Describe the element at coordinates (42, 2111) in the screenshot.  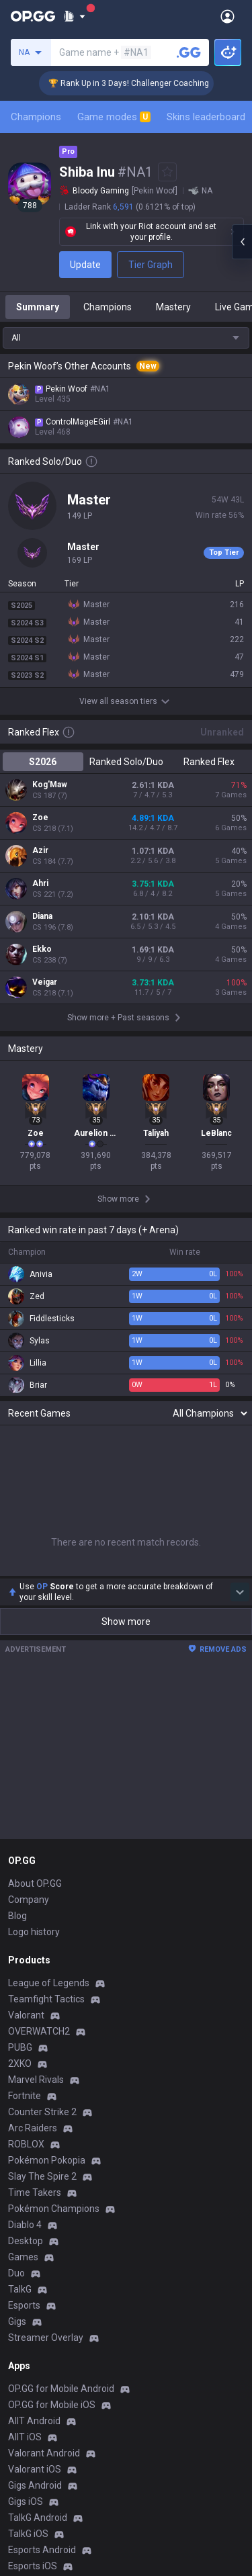
I see `Counter Strike 2` at that location.